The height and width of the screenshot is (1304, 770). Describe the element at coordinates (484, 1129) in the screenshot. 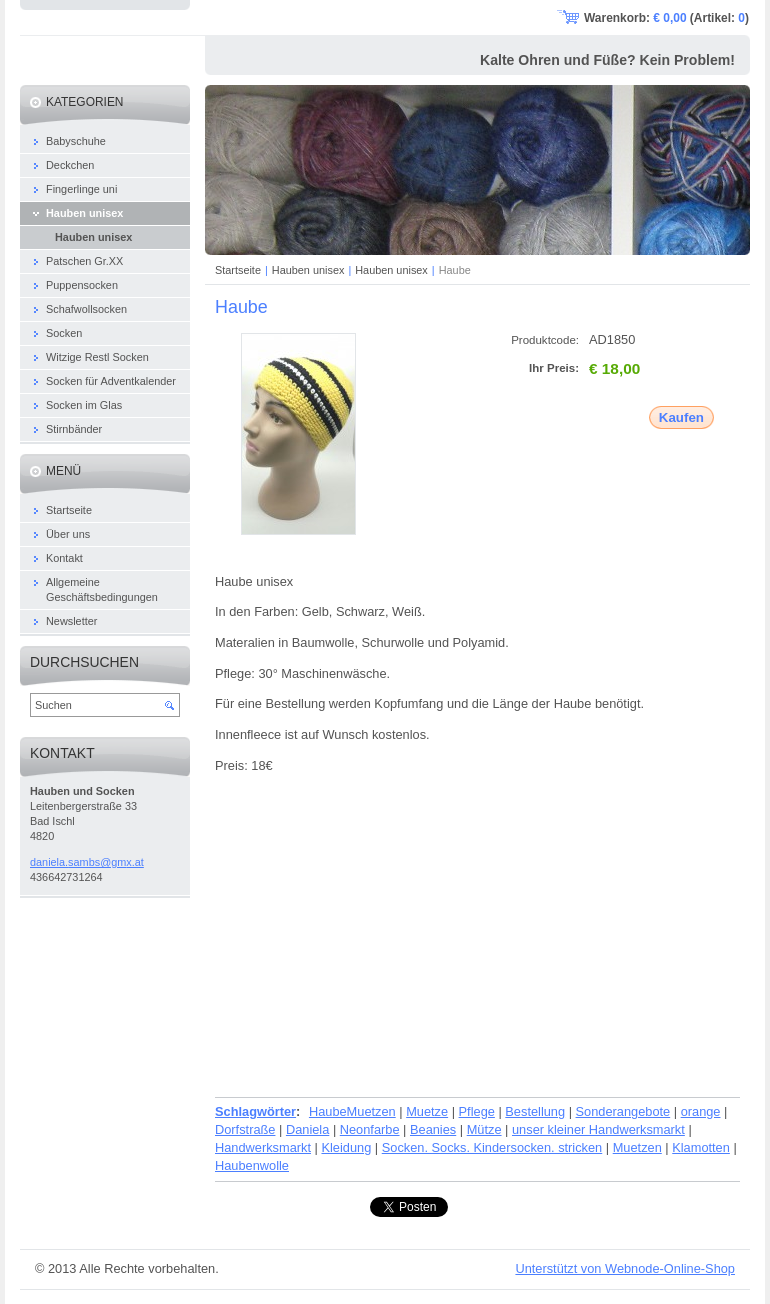

I see `Mütze` at that location.